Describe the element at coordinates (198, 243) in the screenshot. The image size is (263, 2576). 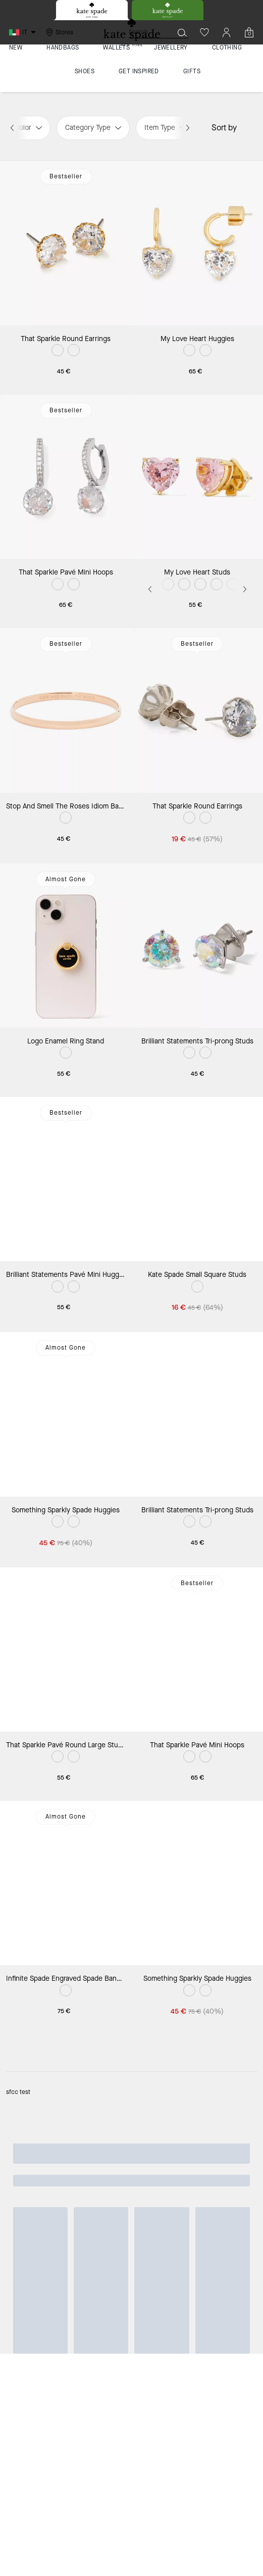
I see `[My Love Heart Huggies]` at that location.